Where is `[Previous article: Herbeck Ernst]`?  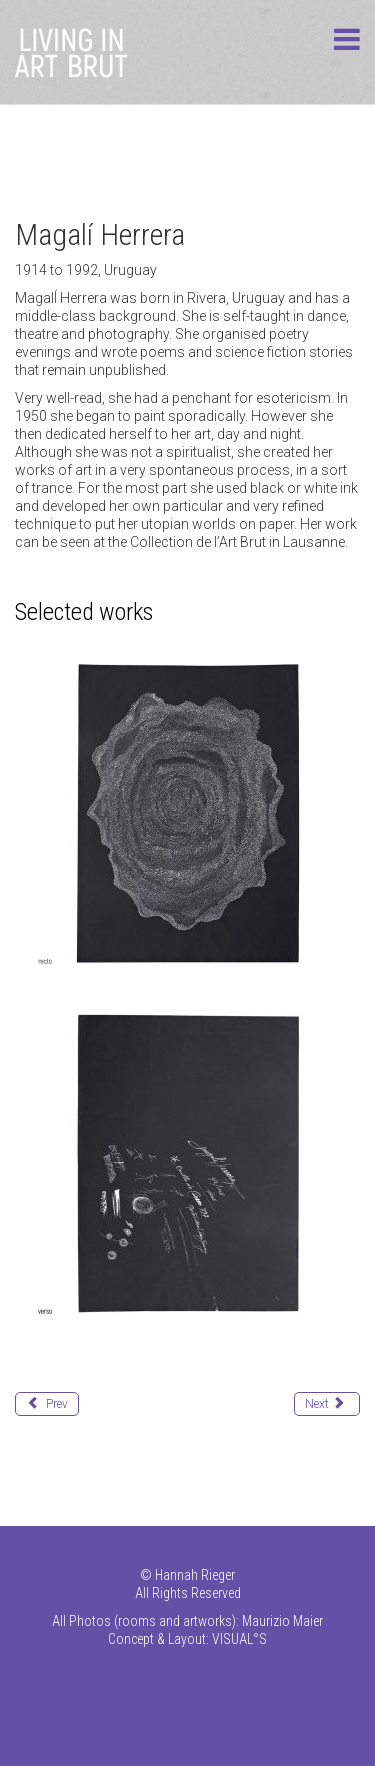 [Previous article: Herbeck Ernst] is located at coordinates (47, 1404).